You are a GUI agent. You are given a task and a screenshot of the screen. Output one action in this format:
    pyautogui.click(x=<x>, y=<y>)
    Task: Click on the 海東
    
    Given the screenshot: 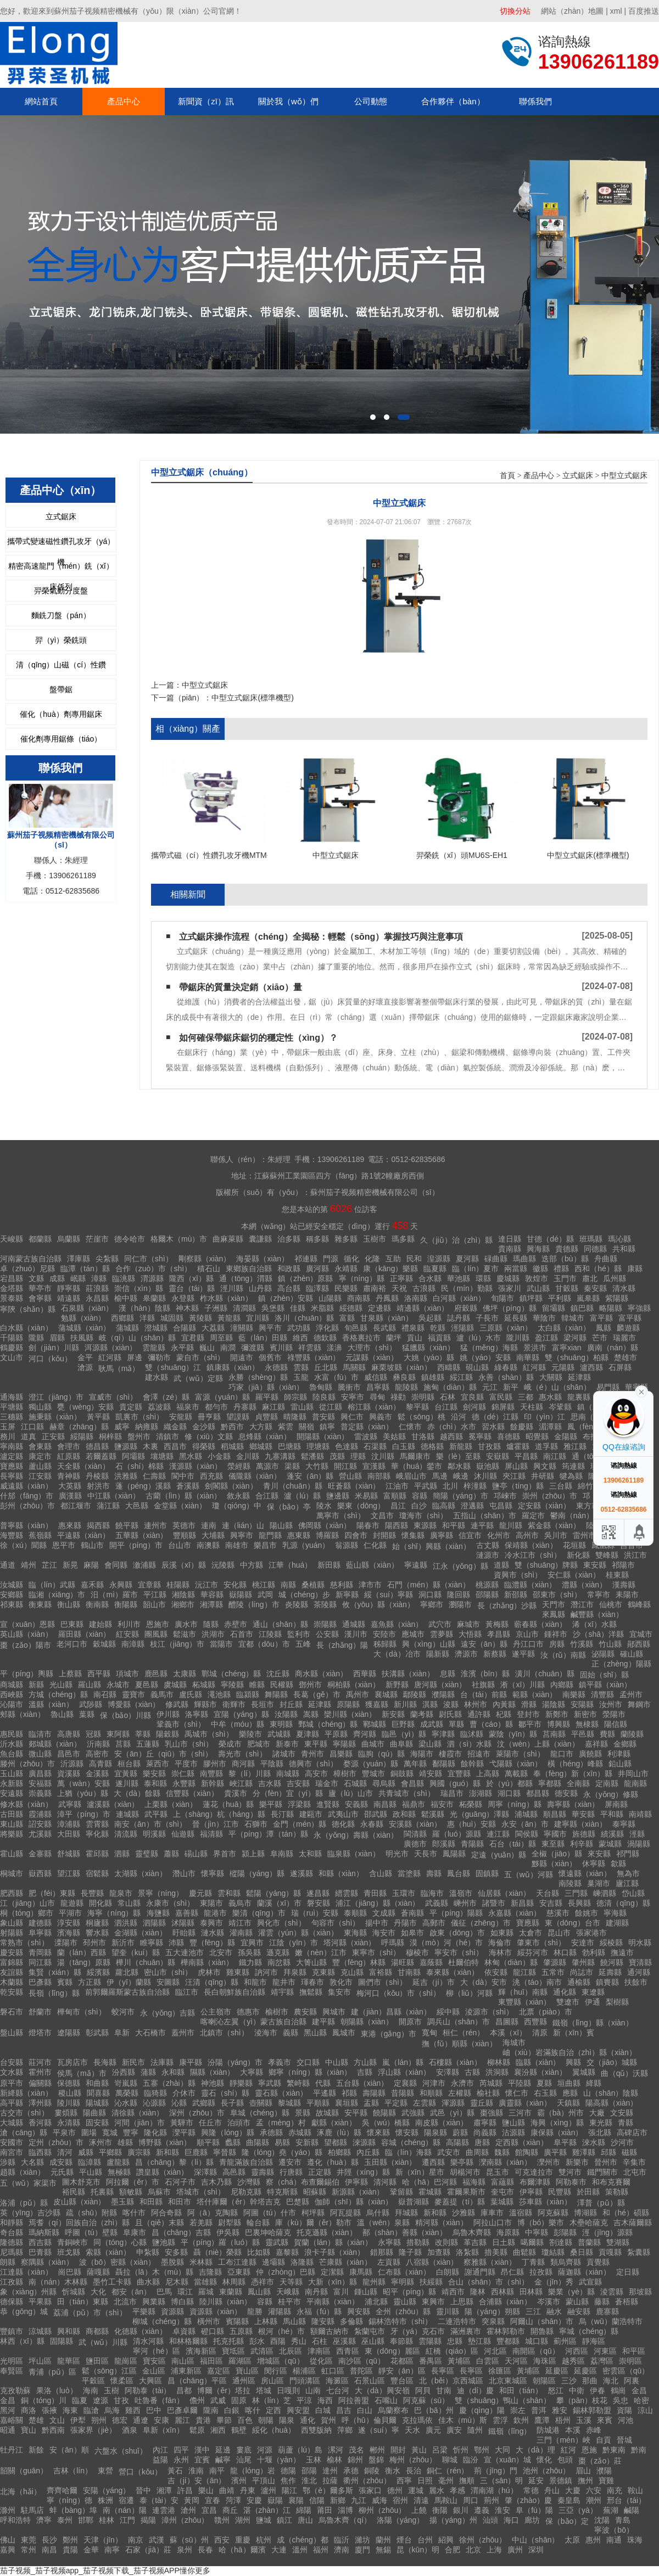 What is the action you would take?
    pyautogui.click(x=70, y=2410)
    